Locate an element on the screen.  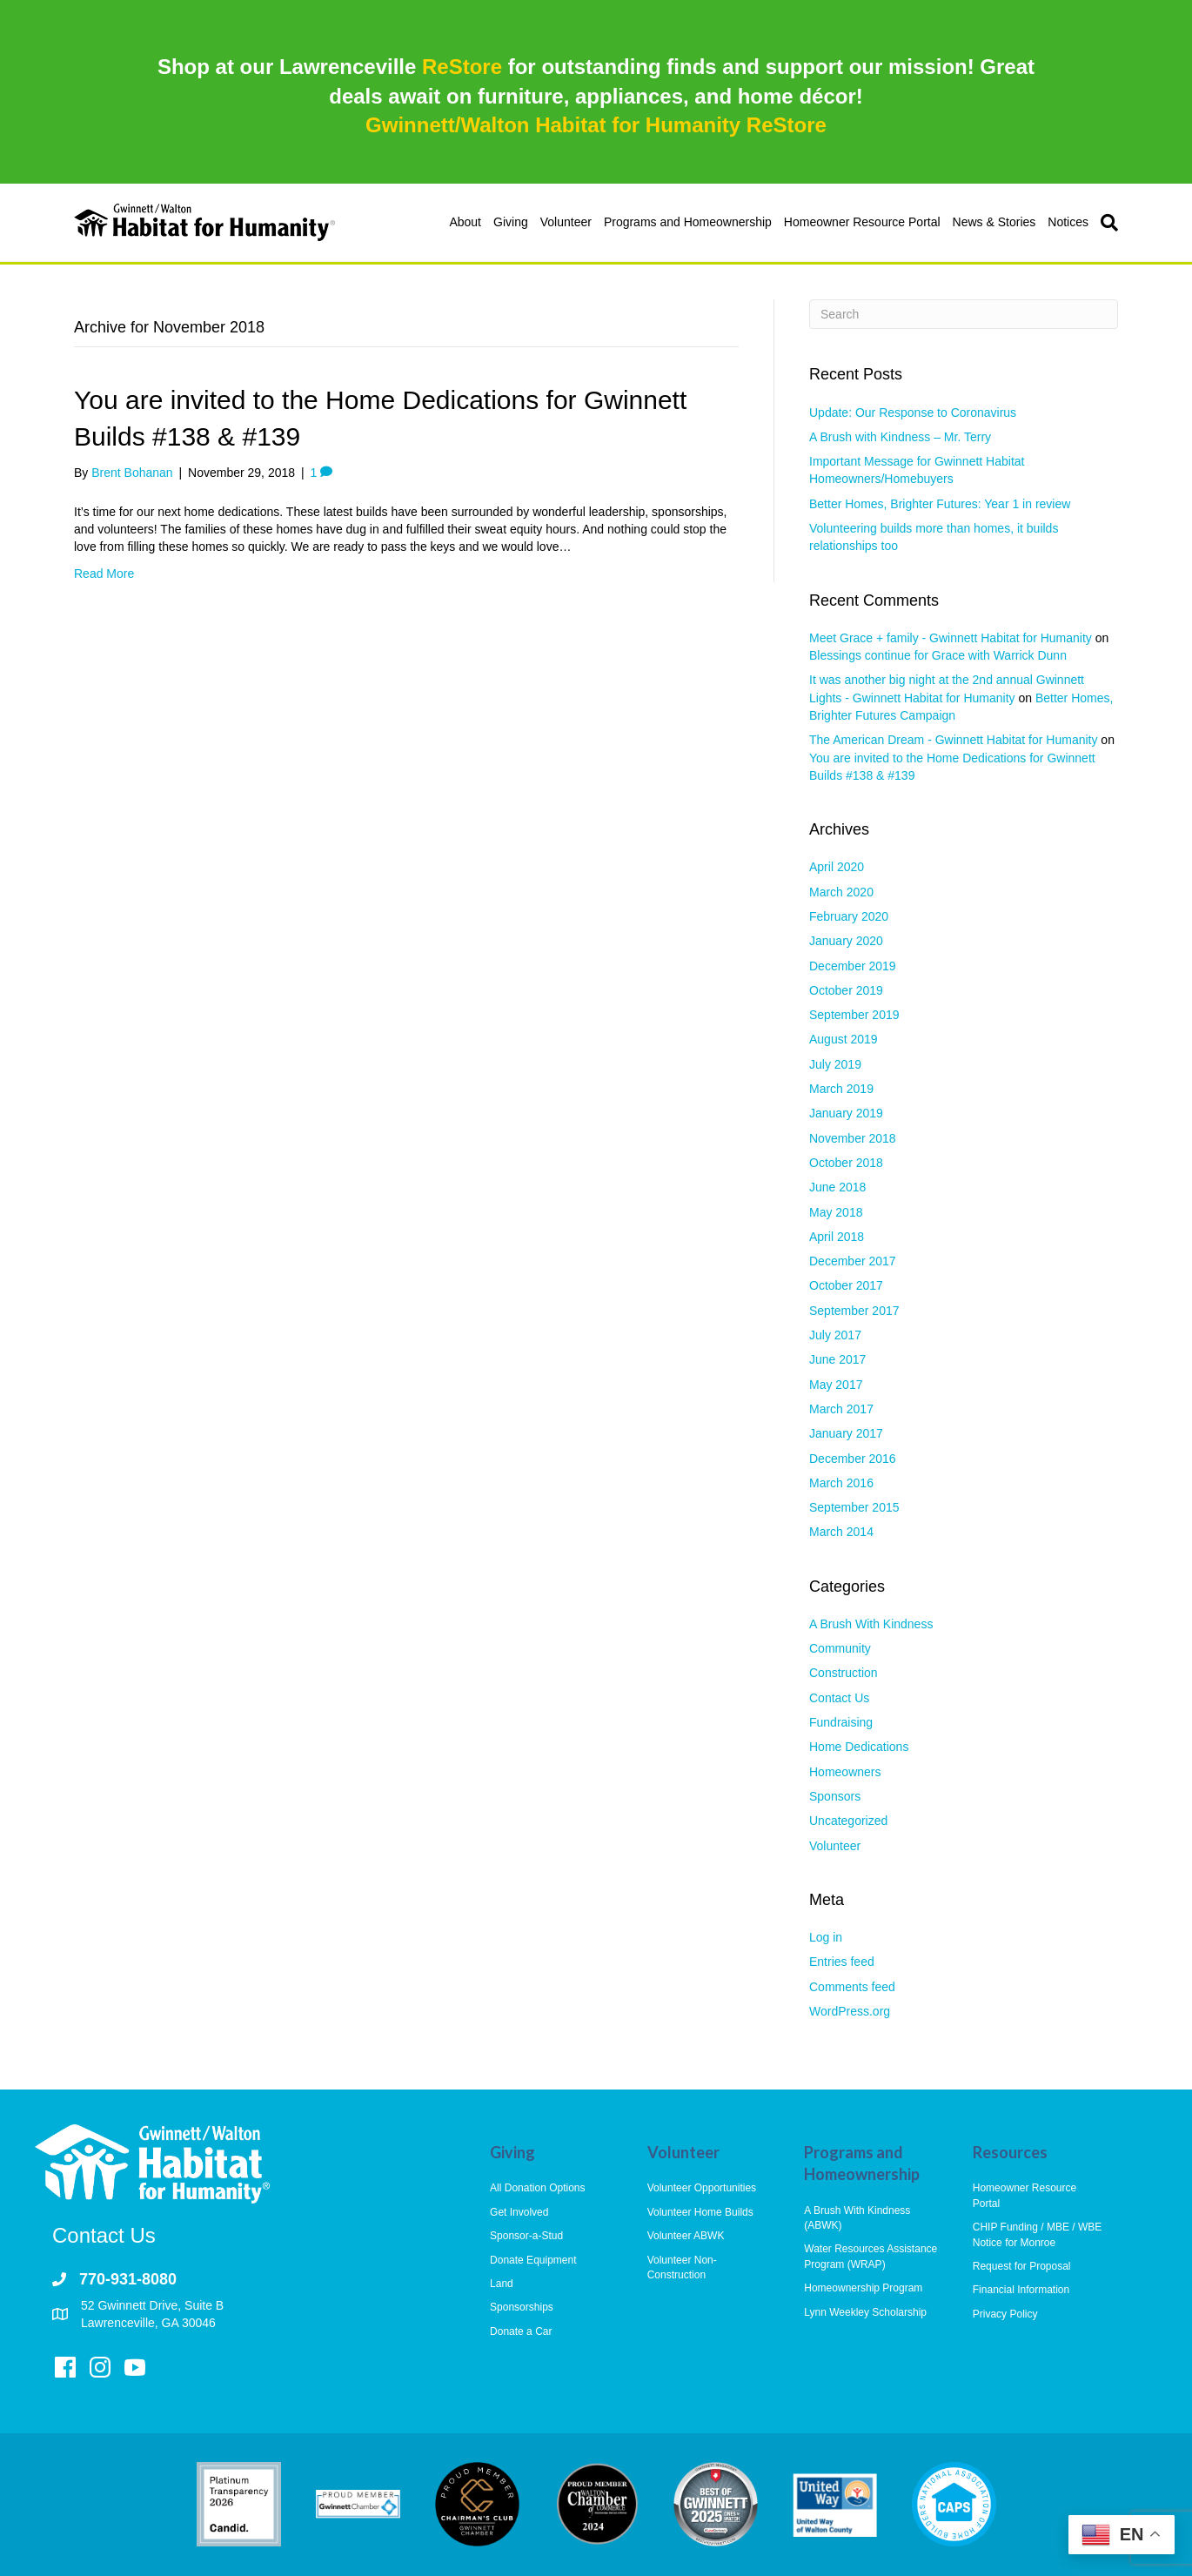
January 2019 is located at coordinates (846, 1113).